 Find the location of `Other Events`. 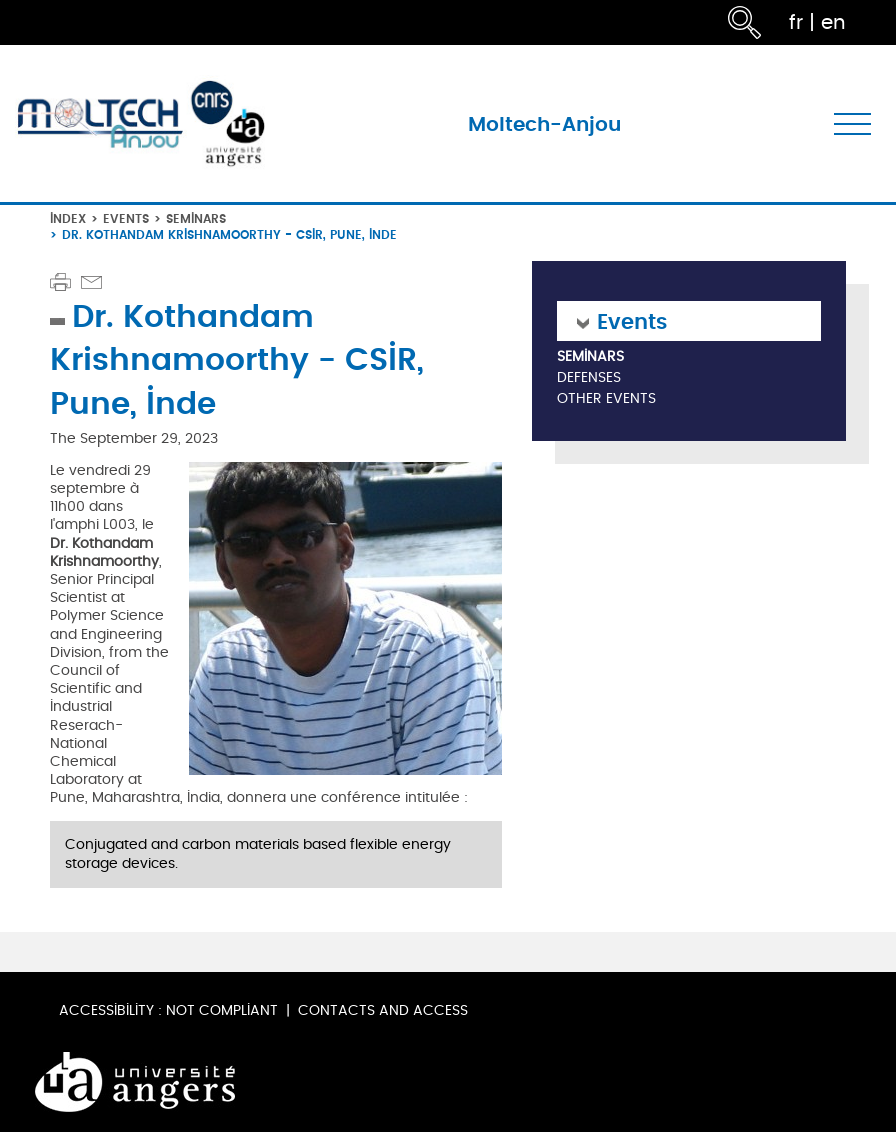

Other Events is located at coordinates (606, 399).